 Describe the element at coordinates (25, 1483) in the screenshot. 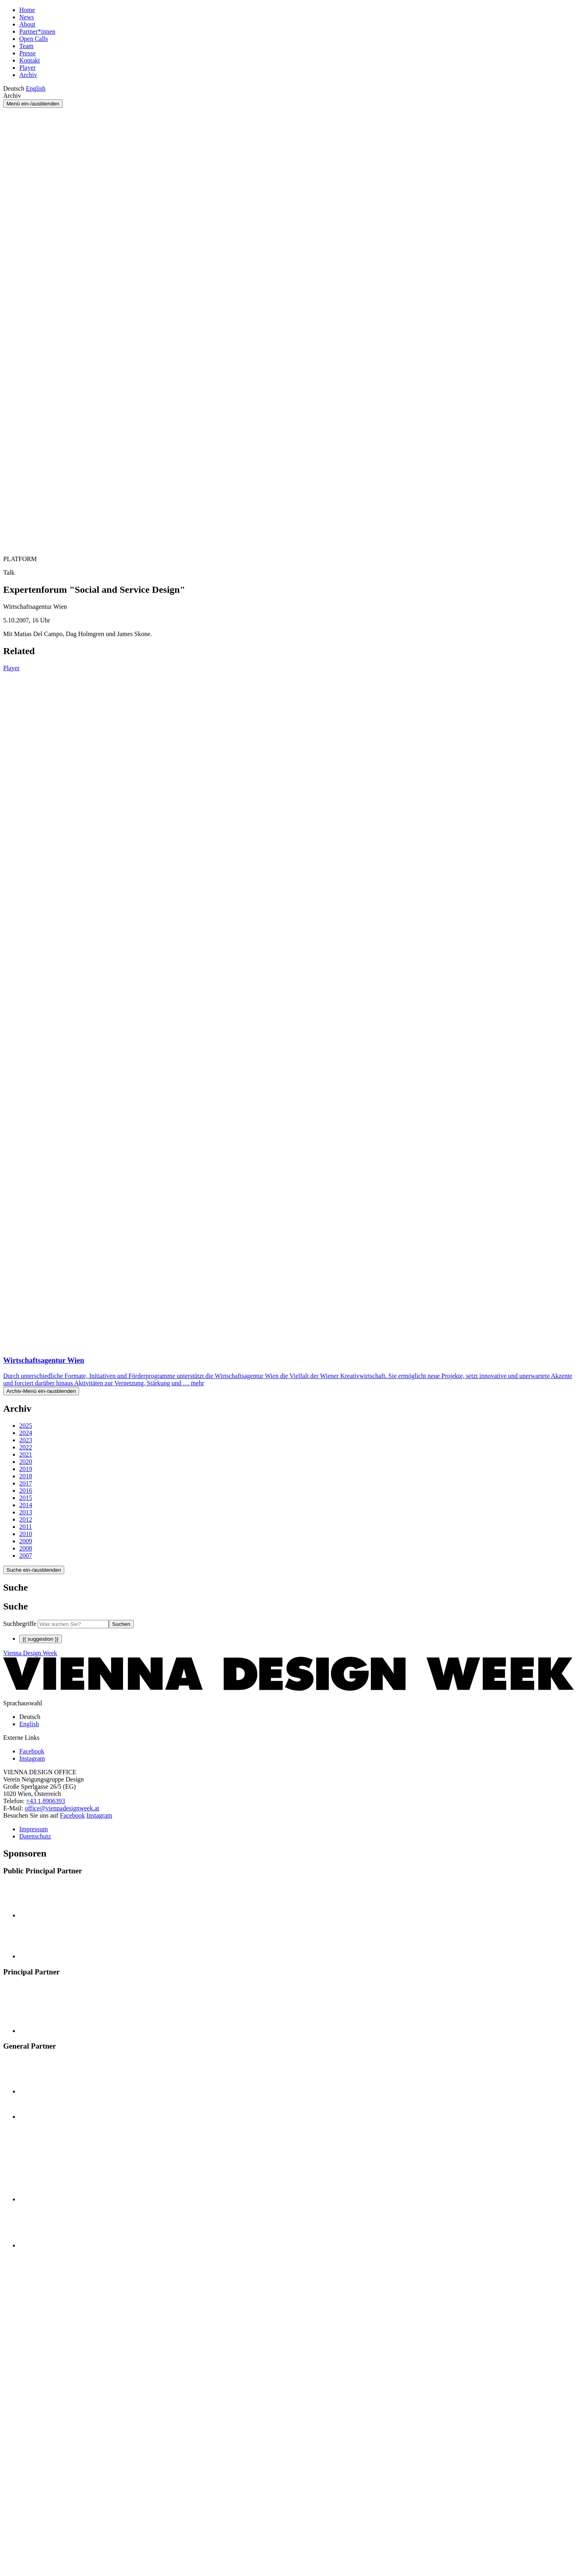

I see `2017` at that location.